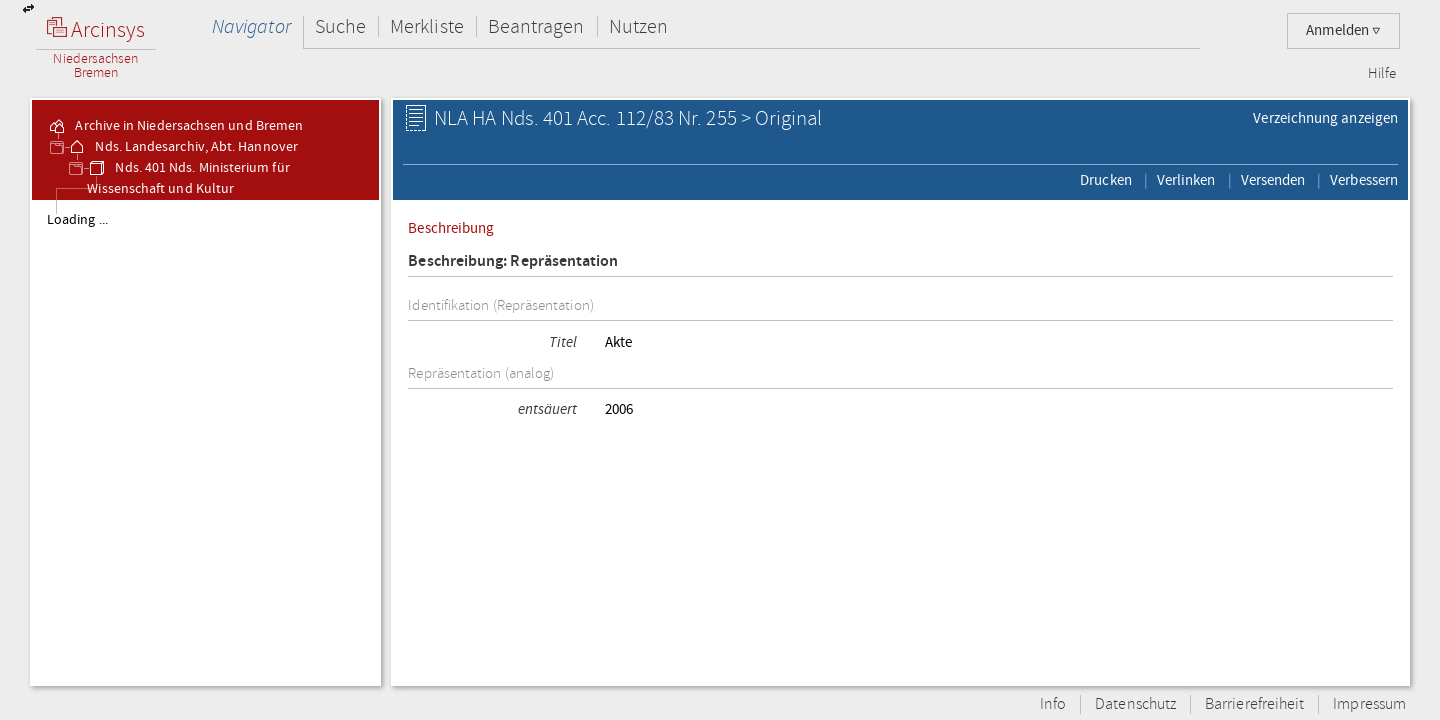 The width and height of the screenshot is (1440, 720). What do you see at coordinates (513, 261) in the screenshot?
I see `Beschreibung: Repräsentation` at bounding box center [513, 261].